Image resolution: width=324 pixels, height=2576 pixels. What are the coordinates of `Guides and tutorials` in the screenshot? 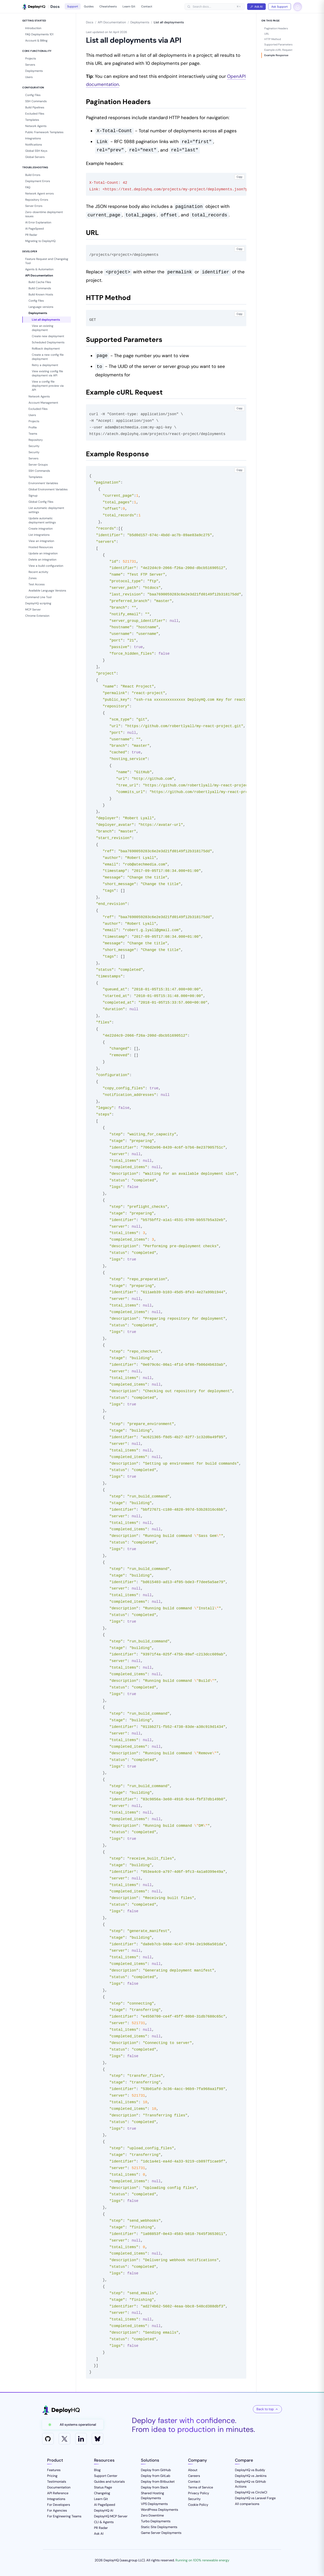 It's located at (109, 2481).